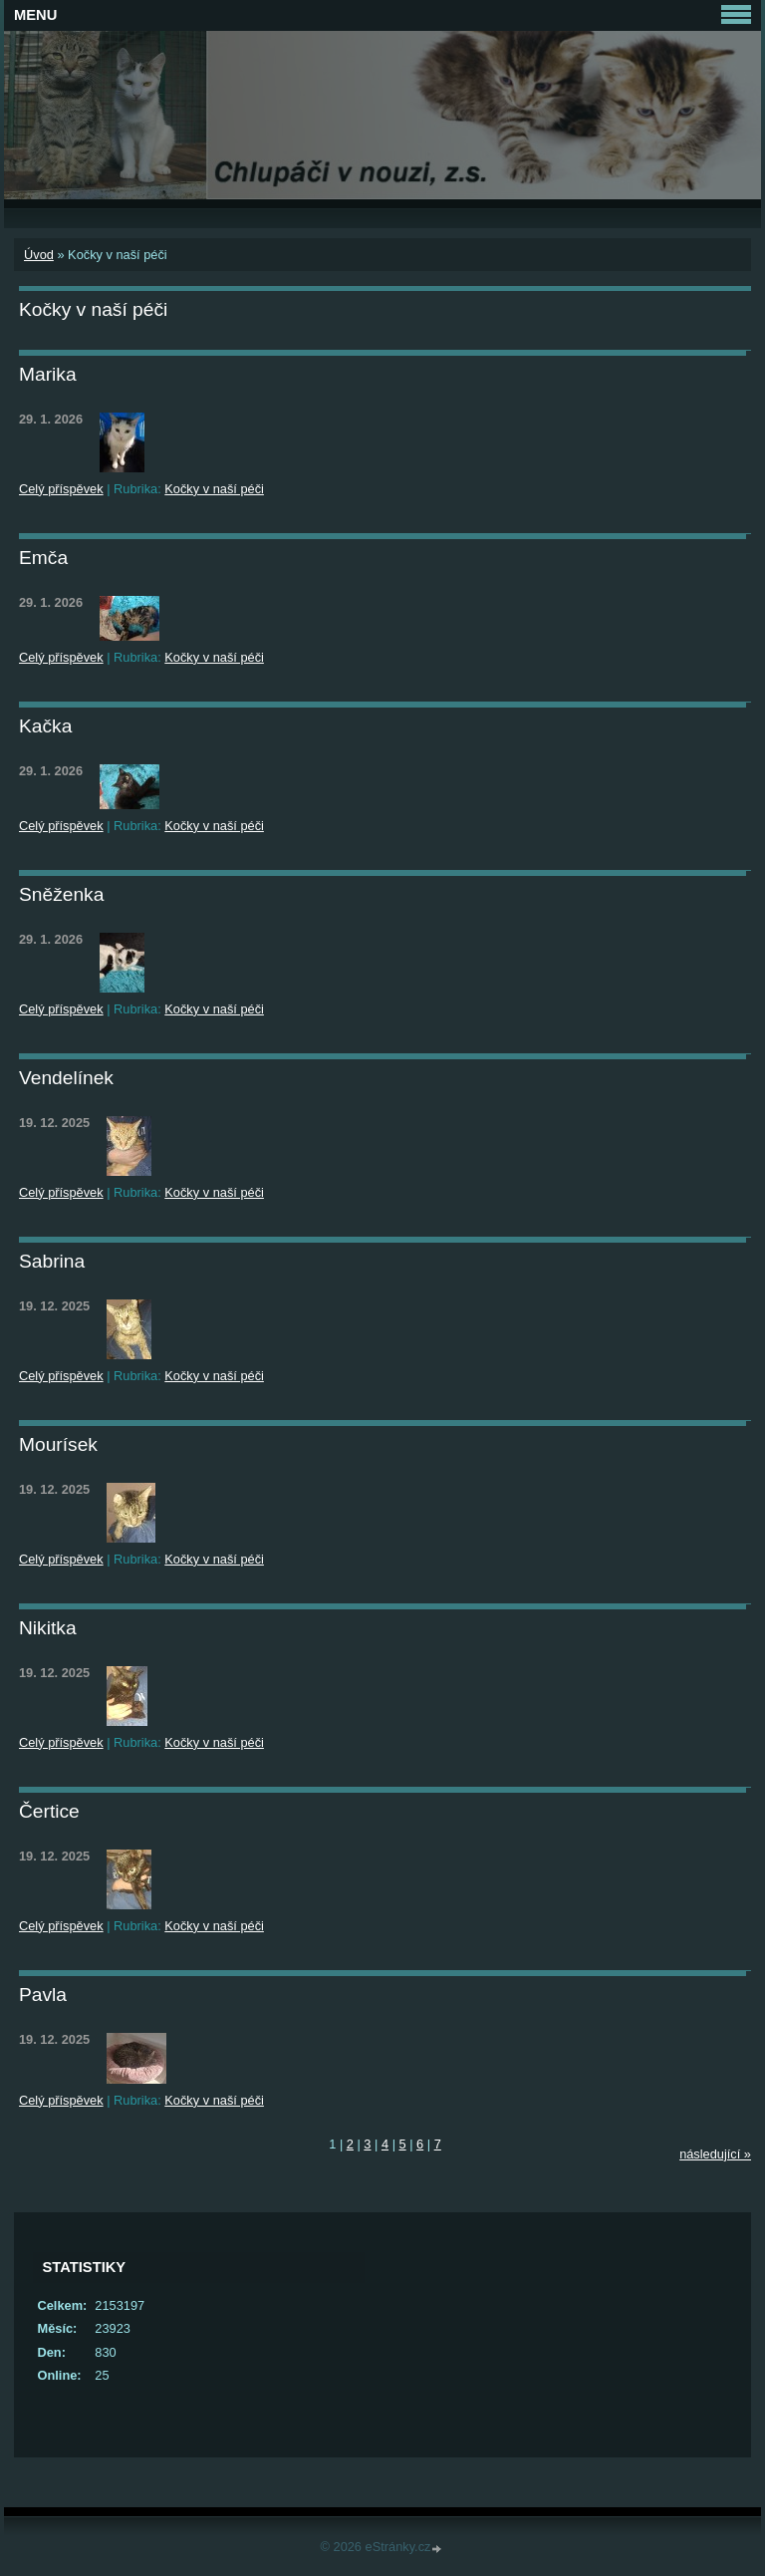 Image resolution: width=765 pixels, height=2576 pixels. I want to click on Pavla, so click(43, 1994).